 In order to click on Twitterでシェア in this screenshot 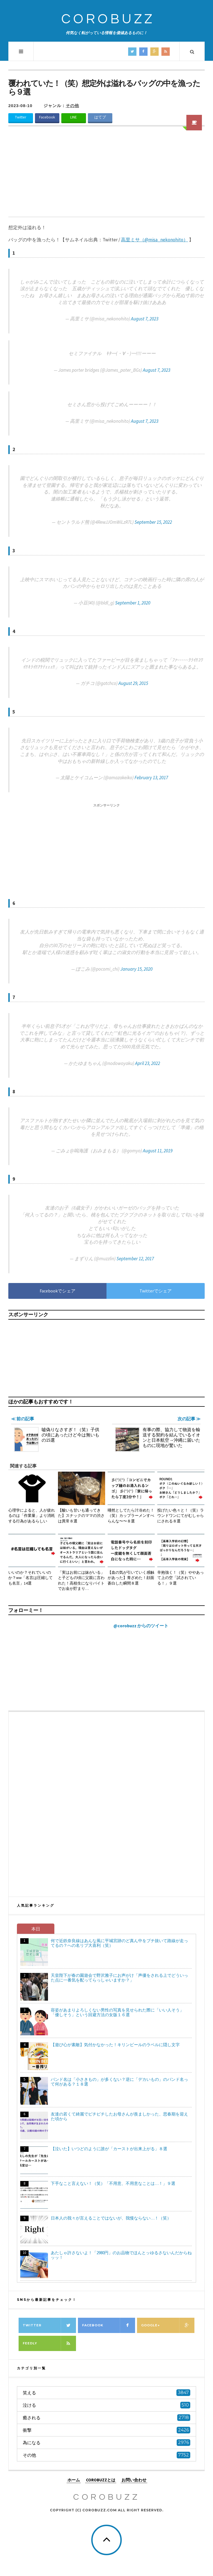, I will do `click(156, 1291)`.